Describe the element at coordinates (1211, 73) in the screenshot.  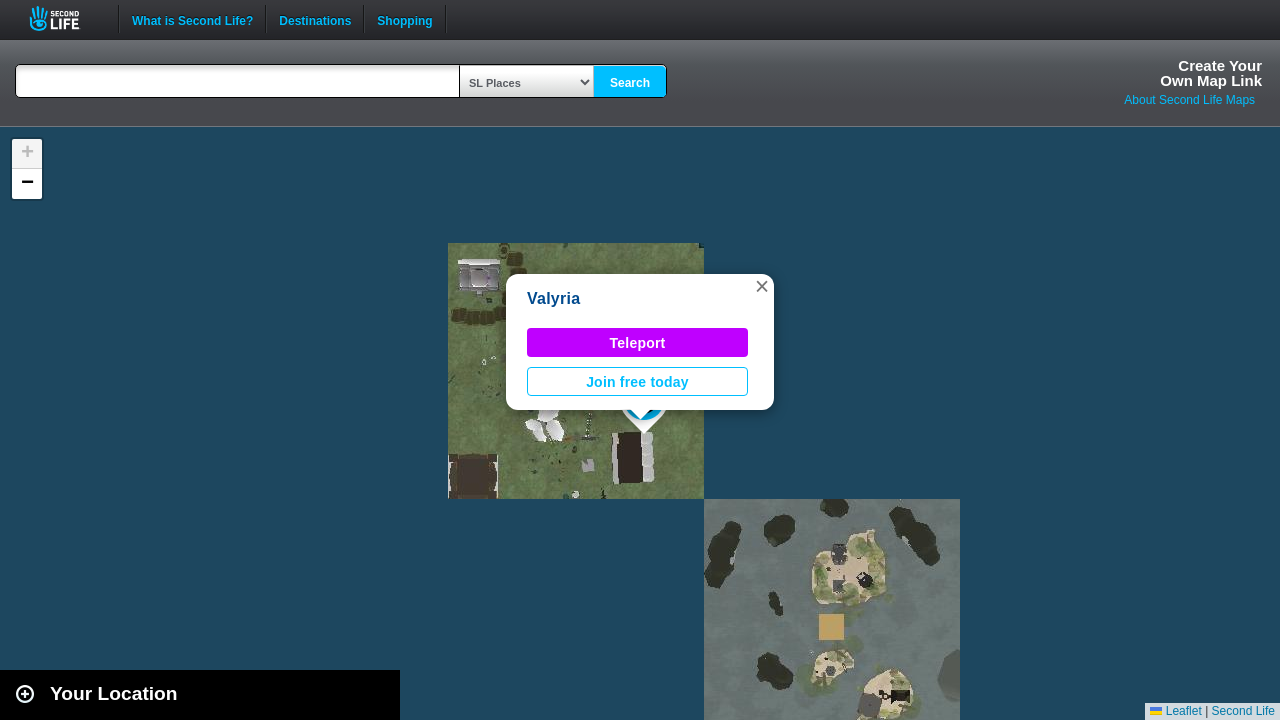
I see `Create YourOwn Map Link` at that location.